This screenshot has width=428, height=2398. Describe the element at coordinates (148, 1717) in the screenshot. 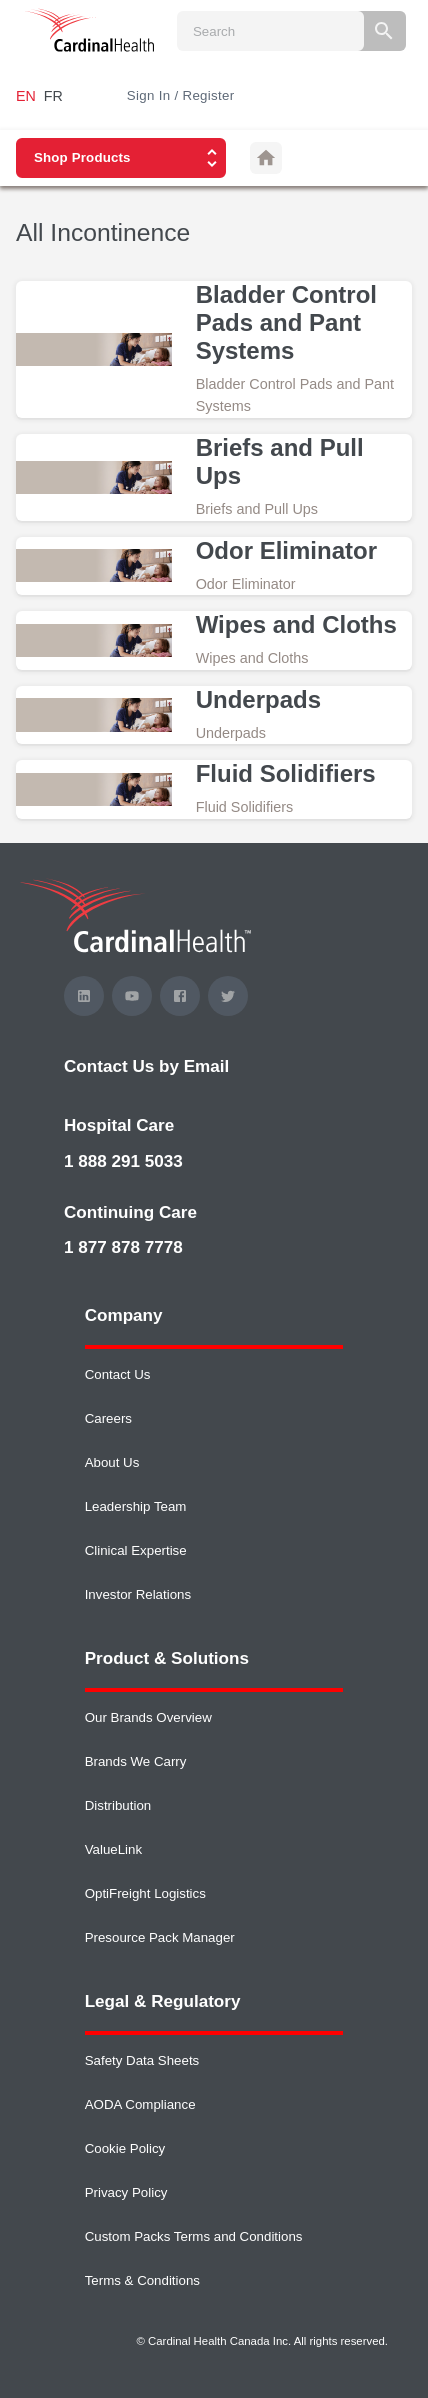

I see `Our Brands Overview` at that location.